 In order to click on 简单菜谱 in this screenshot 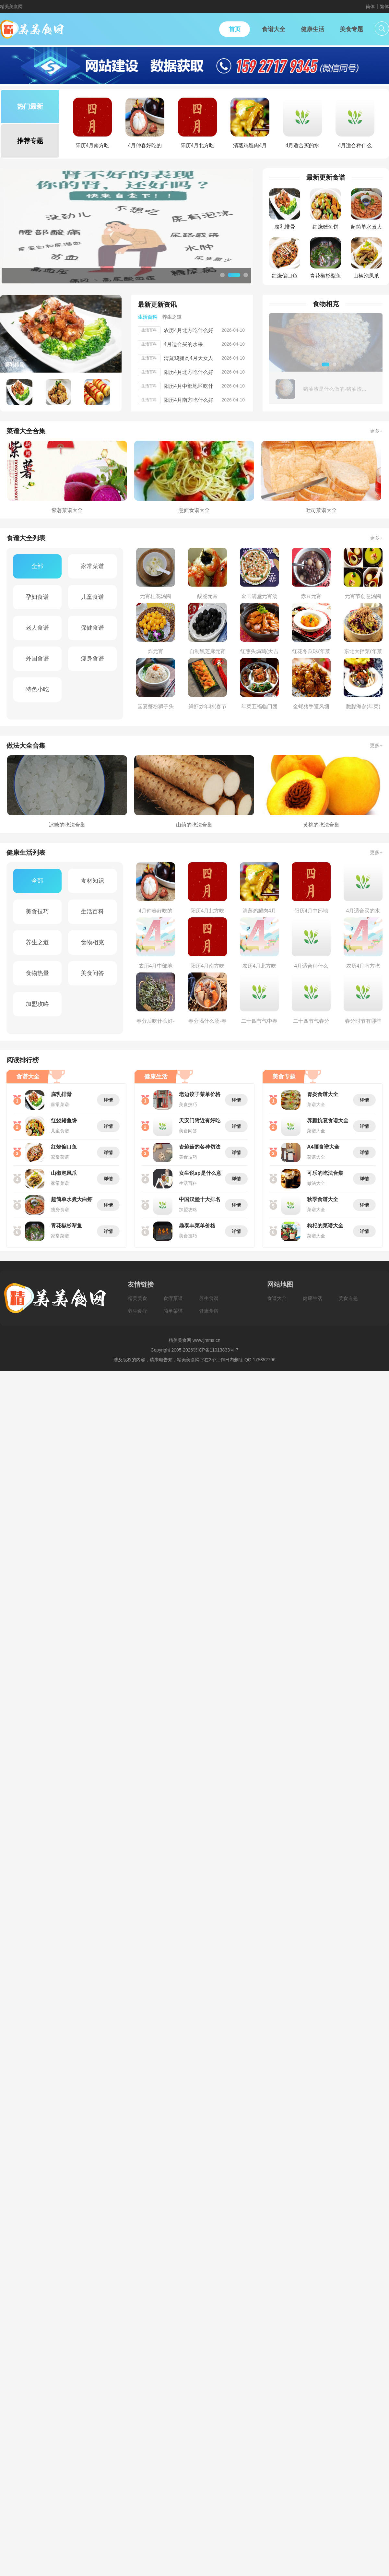, I will do `click(173, 1311)`.